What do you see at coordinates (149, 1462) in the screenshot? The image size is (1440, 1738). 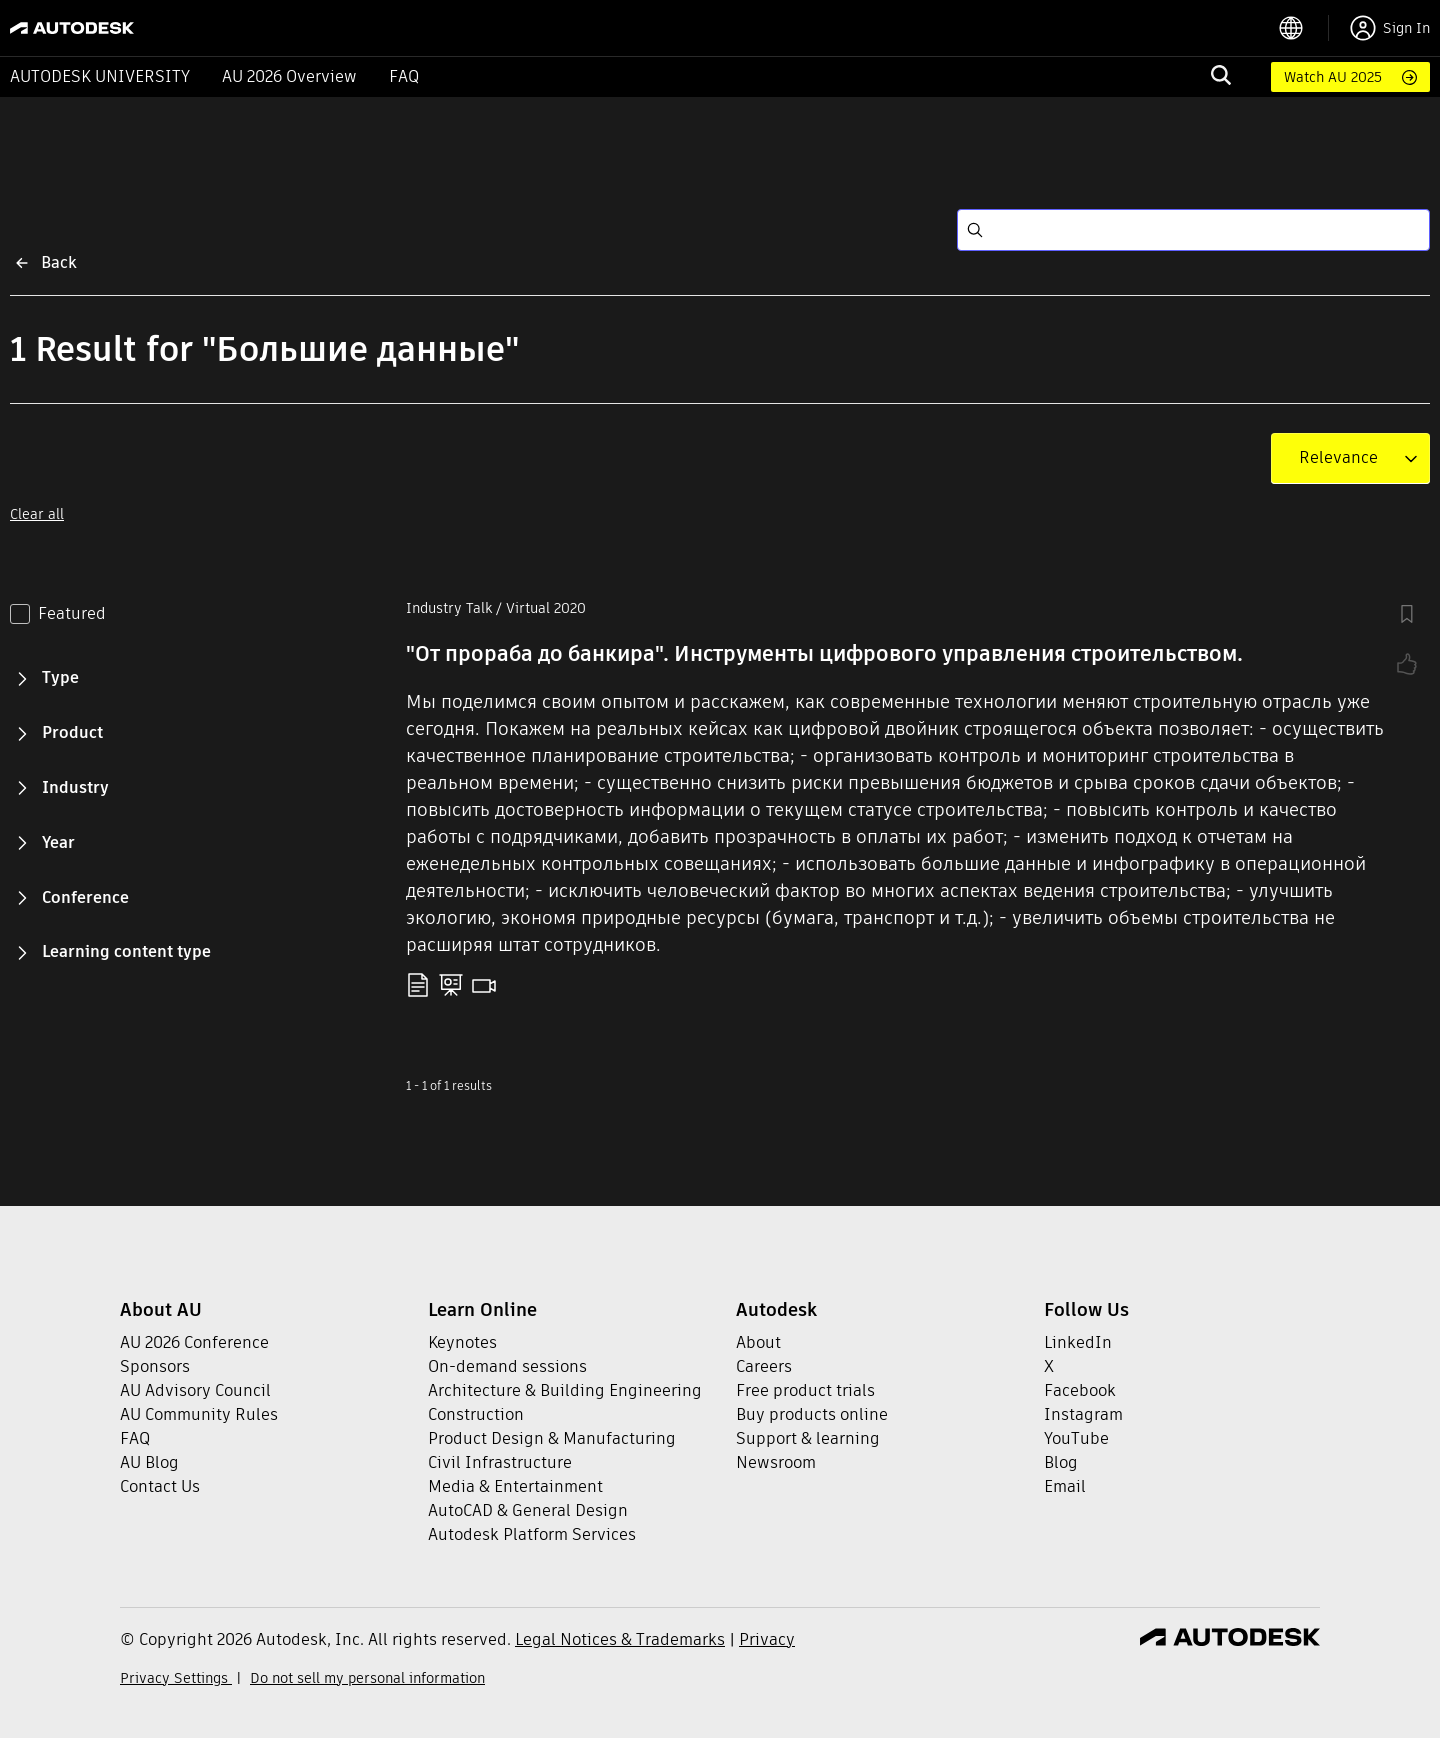 I see `AU Blog` at bounding box center [149, 1462].